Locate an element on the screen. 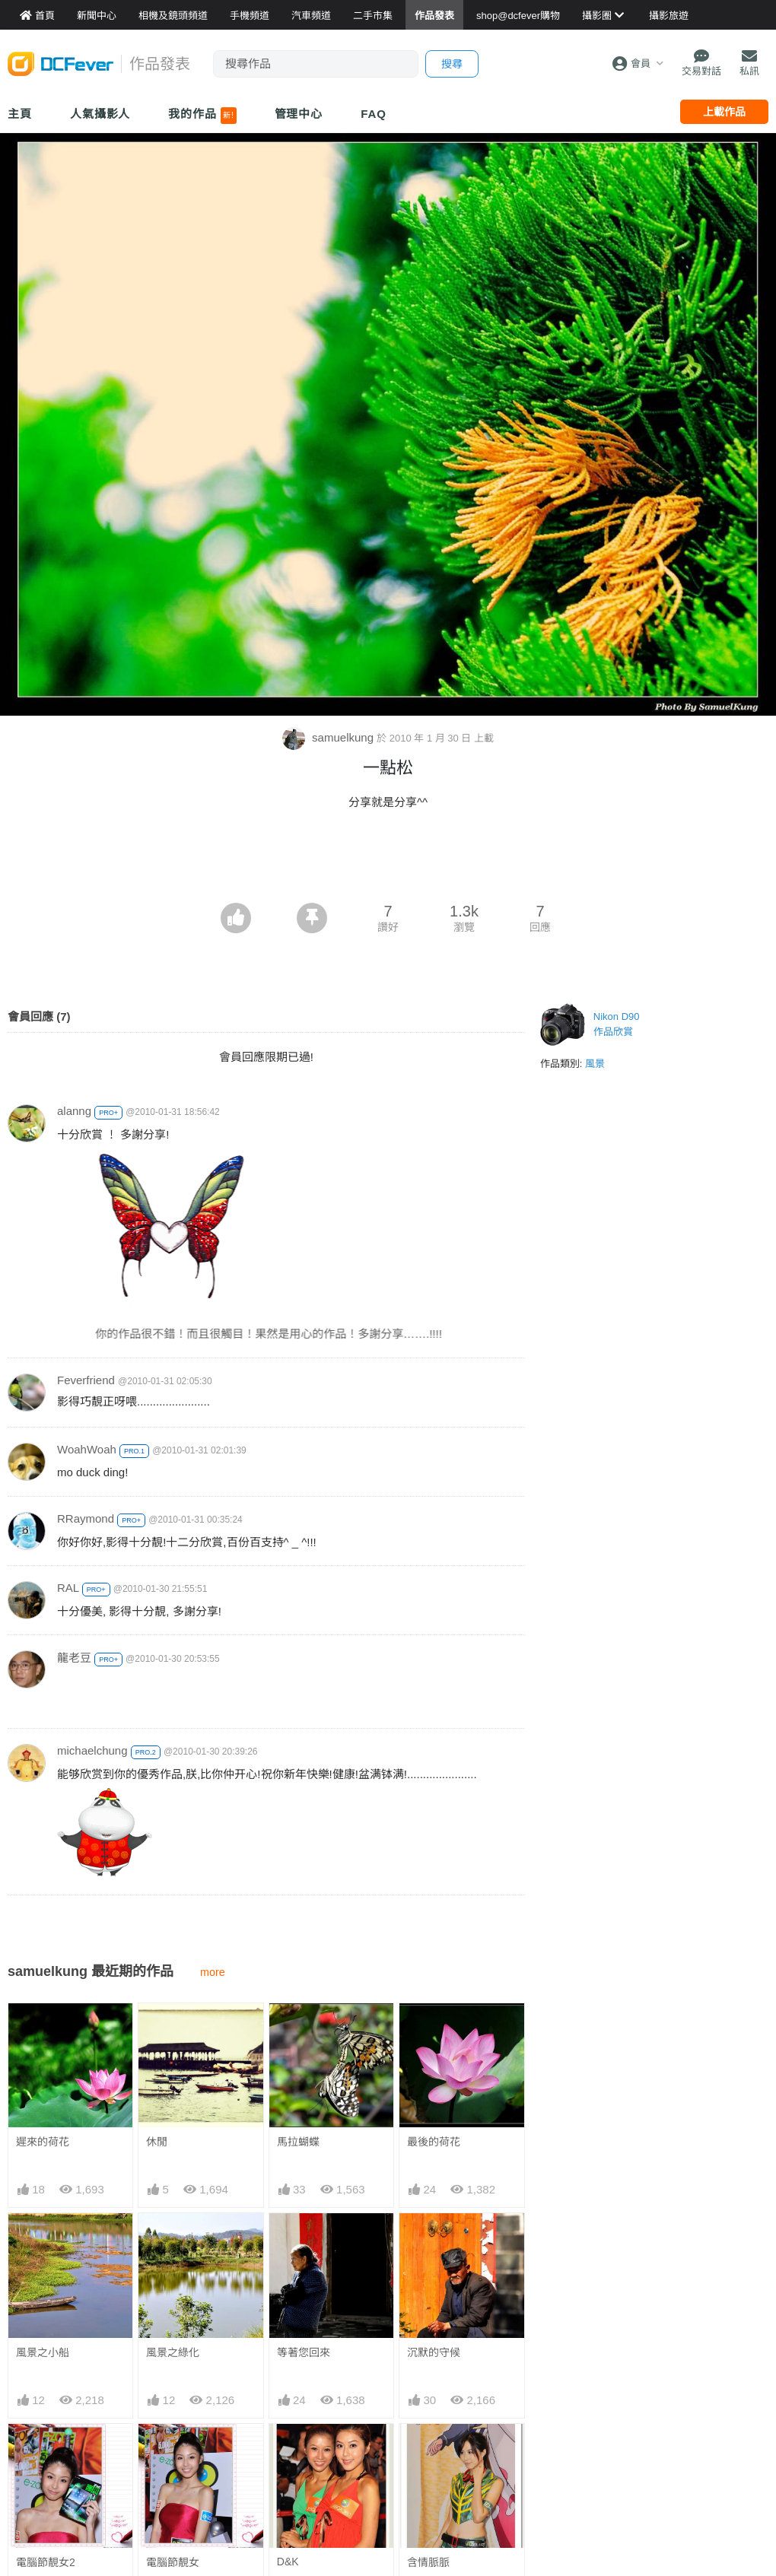  人氣攝影人 is located at coordinates (100, 113).